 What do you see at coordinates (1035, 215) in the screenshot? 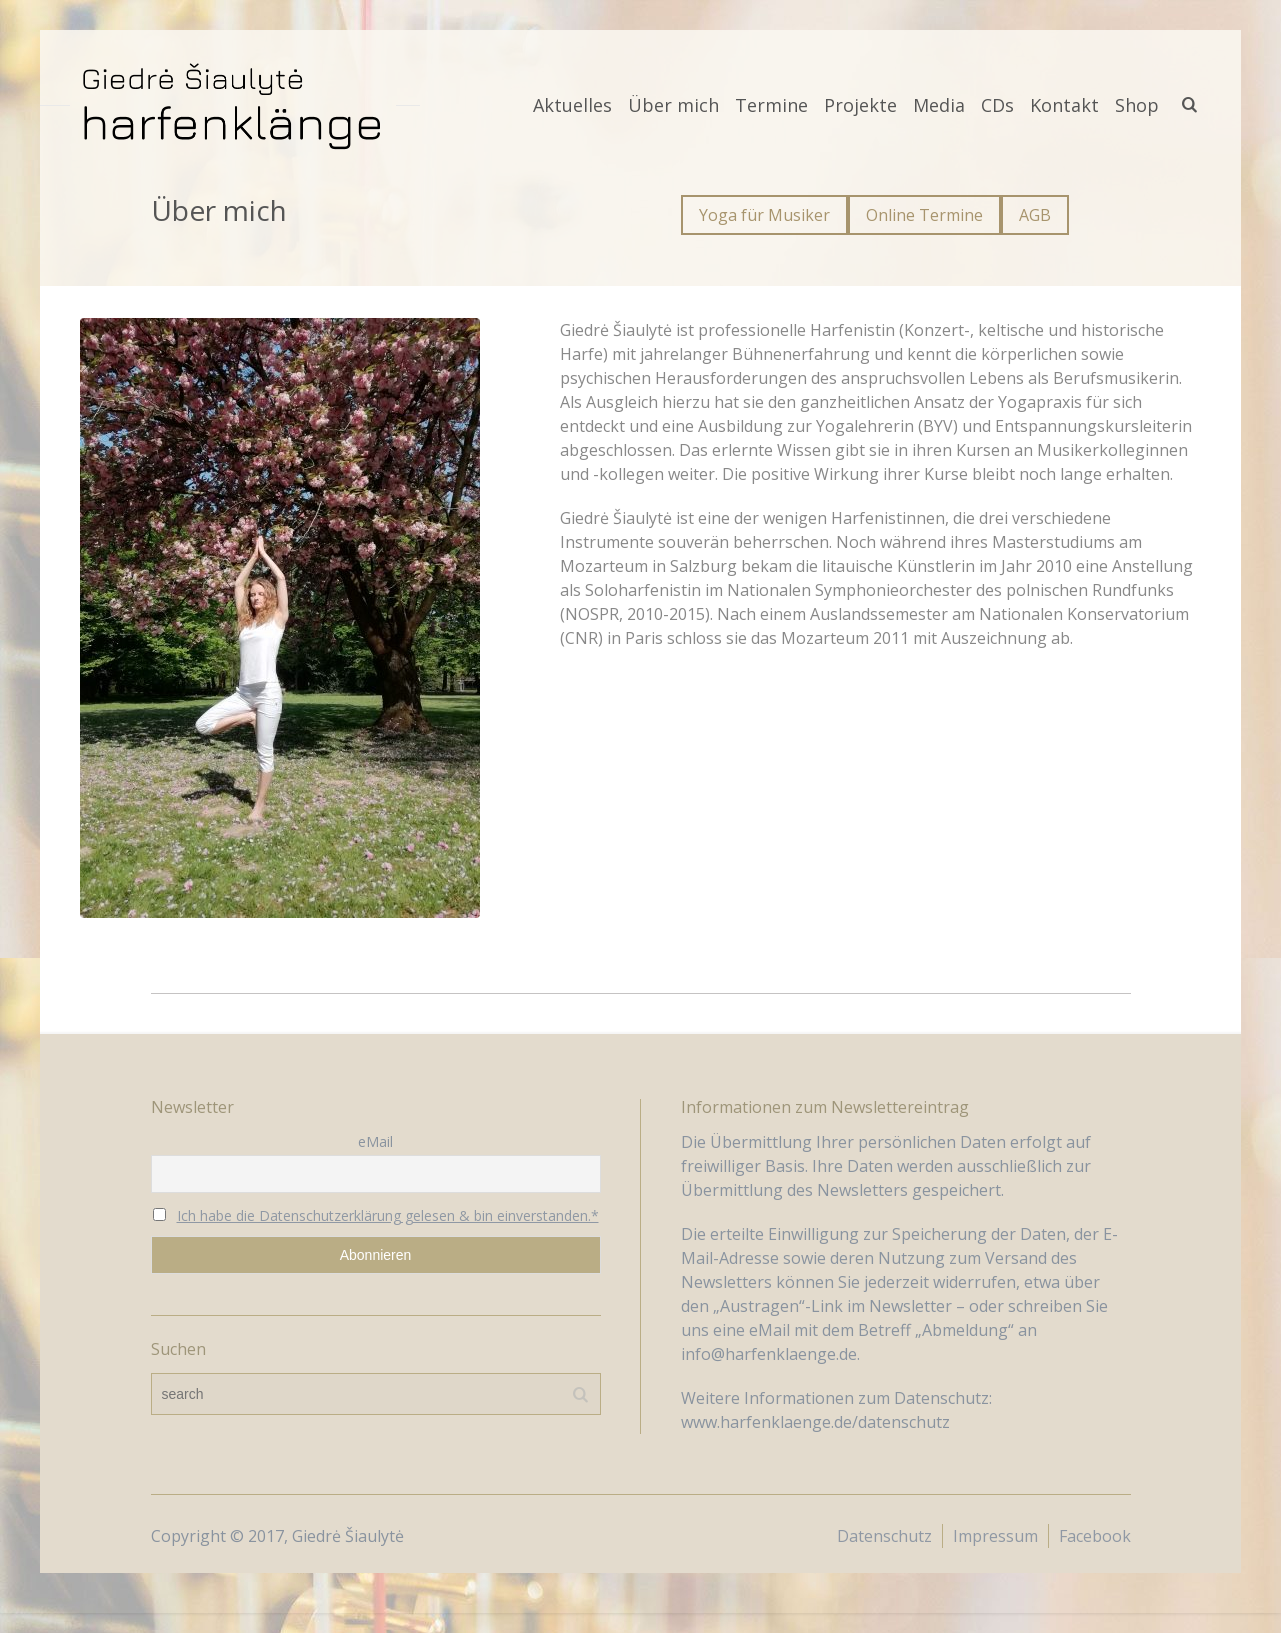
I see `AGB` at bounding box center [1035, 215].